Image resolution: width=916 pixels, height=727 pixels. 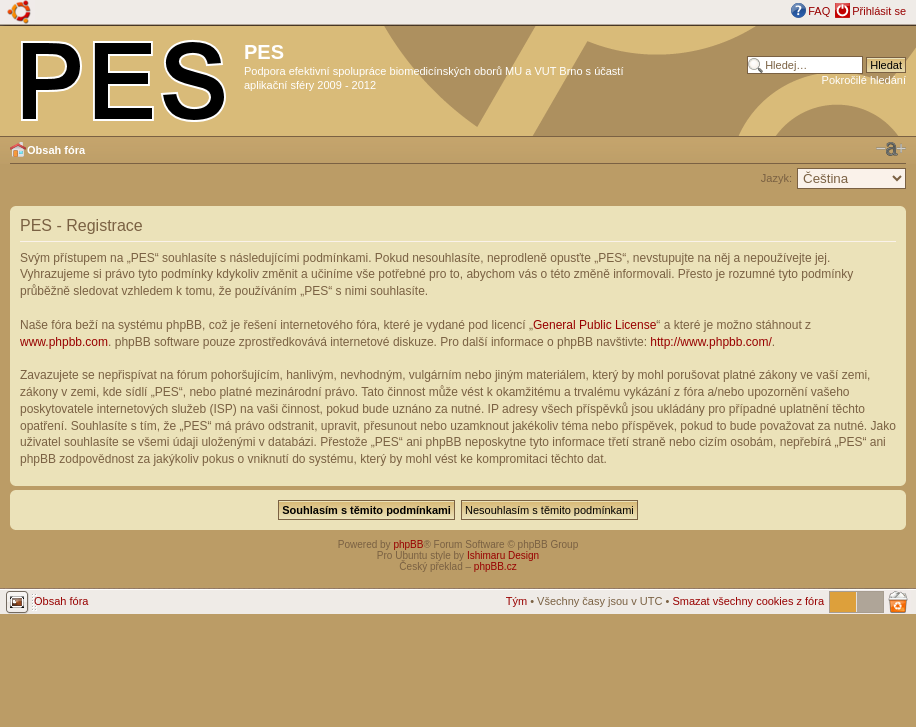 What do you see at coordinates (891, 149) in the screenshot?
I see `Změnit velikost textu` at bounding box center [891, 149].